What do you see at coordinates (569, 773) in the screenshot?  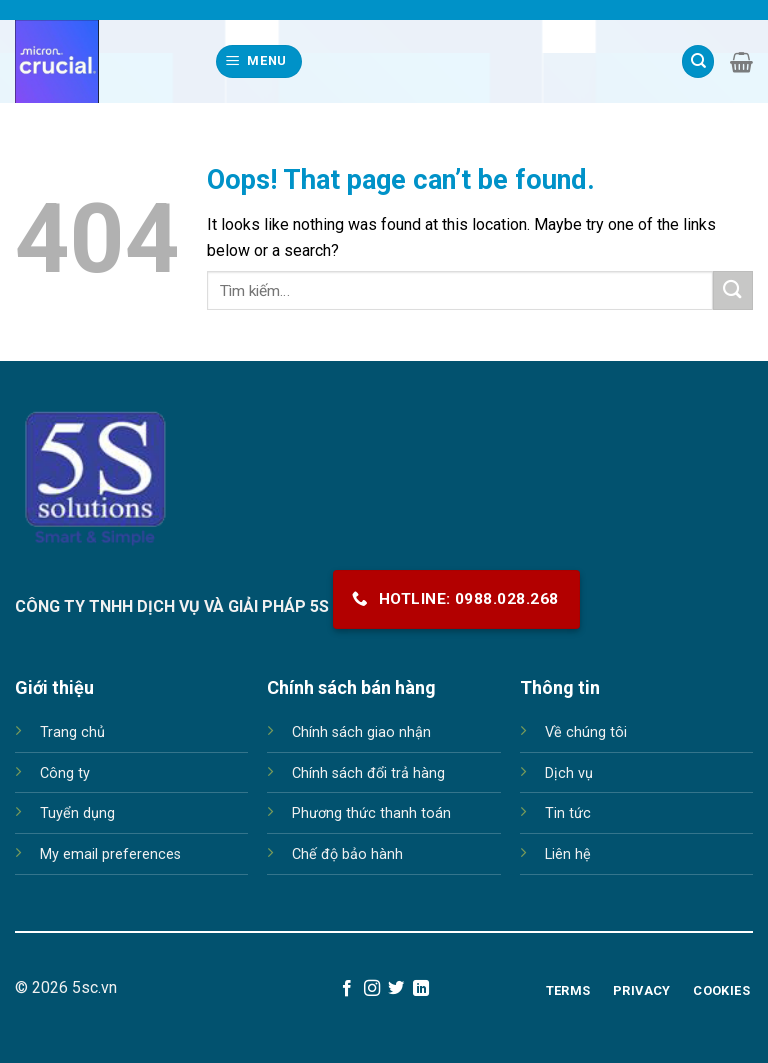 I see `Dịch vụ` at bounding box center [569, 773].